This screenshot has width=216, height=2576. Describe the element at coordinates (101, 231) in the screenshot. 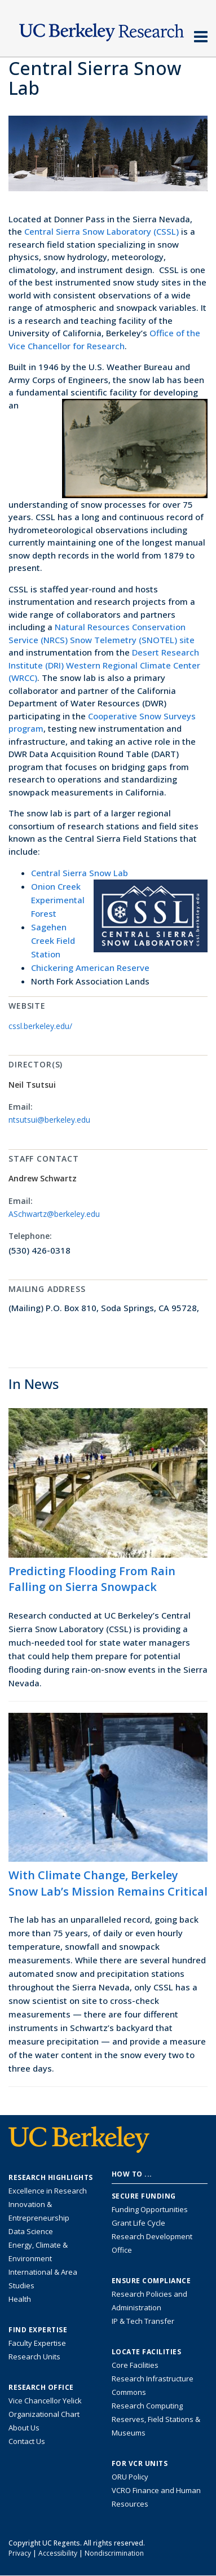

I see `Central Sierra Snow Laboratory (CSSL)` at that location.